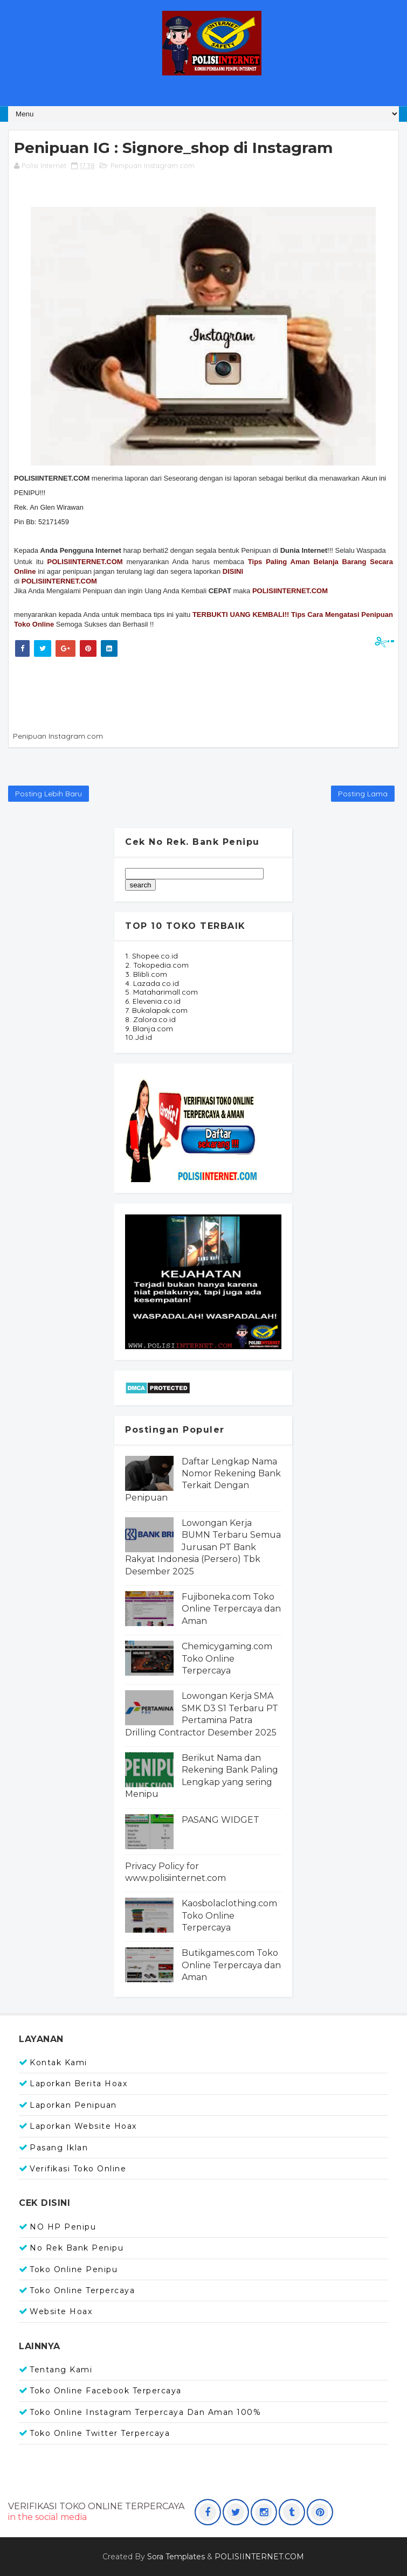 The width and height of the screenshot is (407, 2576). Describe the element at coordinates (138, 1037) in the screenshot. I see `10.Jd.id` at that location.